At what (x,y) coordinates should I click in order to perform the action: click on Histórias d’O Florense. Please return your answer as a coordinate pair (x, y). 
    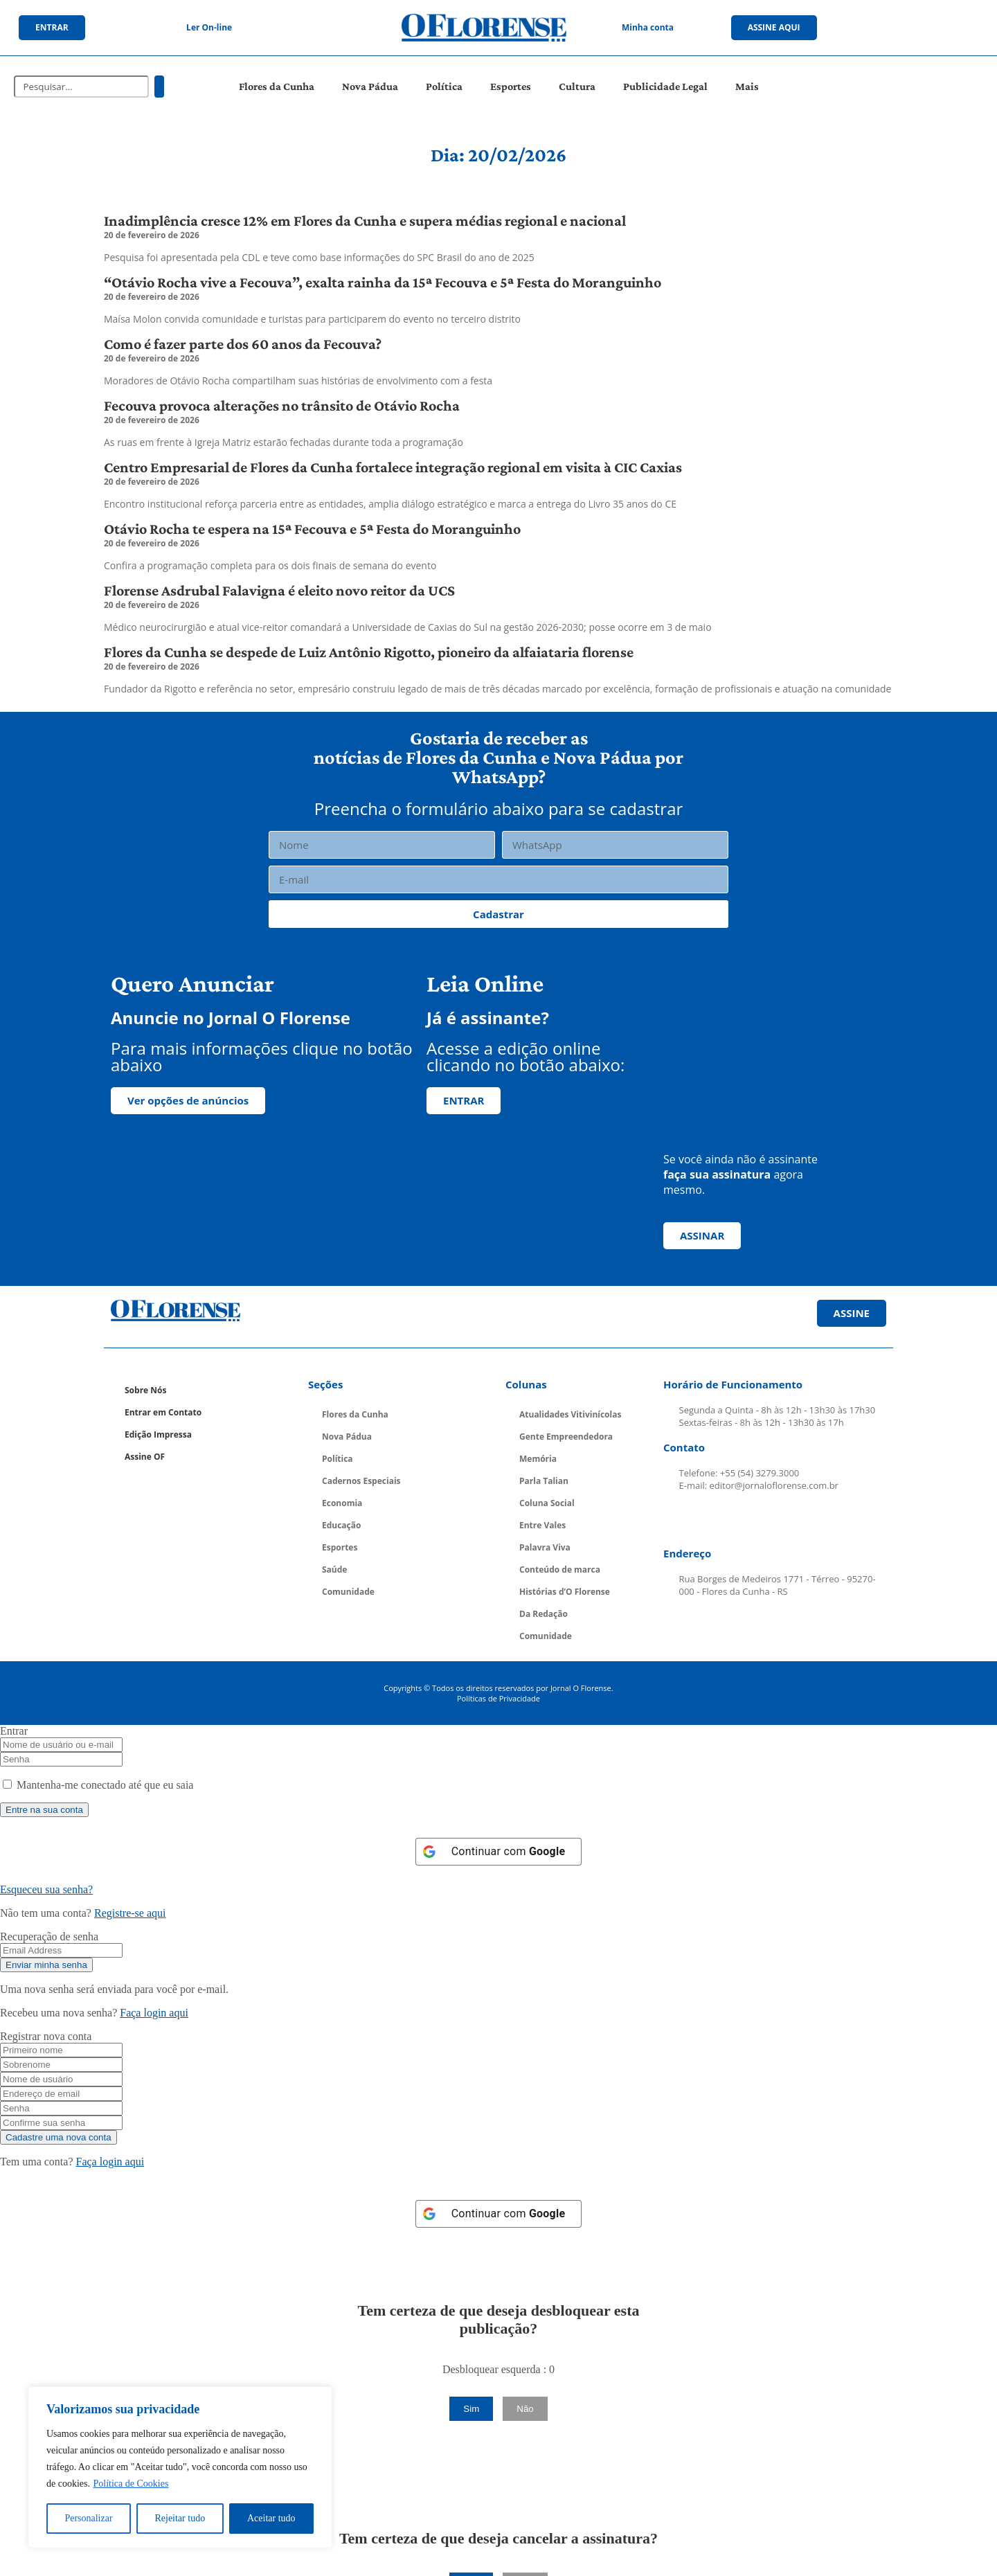
    Looking at the image, I should click on (564, 1592).